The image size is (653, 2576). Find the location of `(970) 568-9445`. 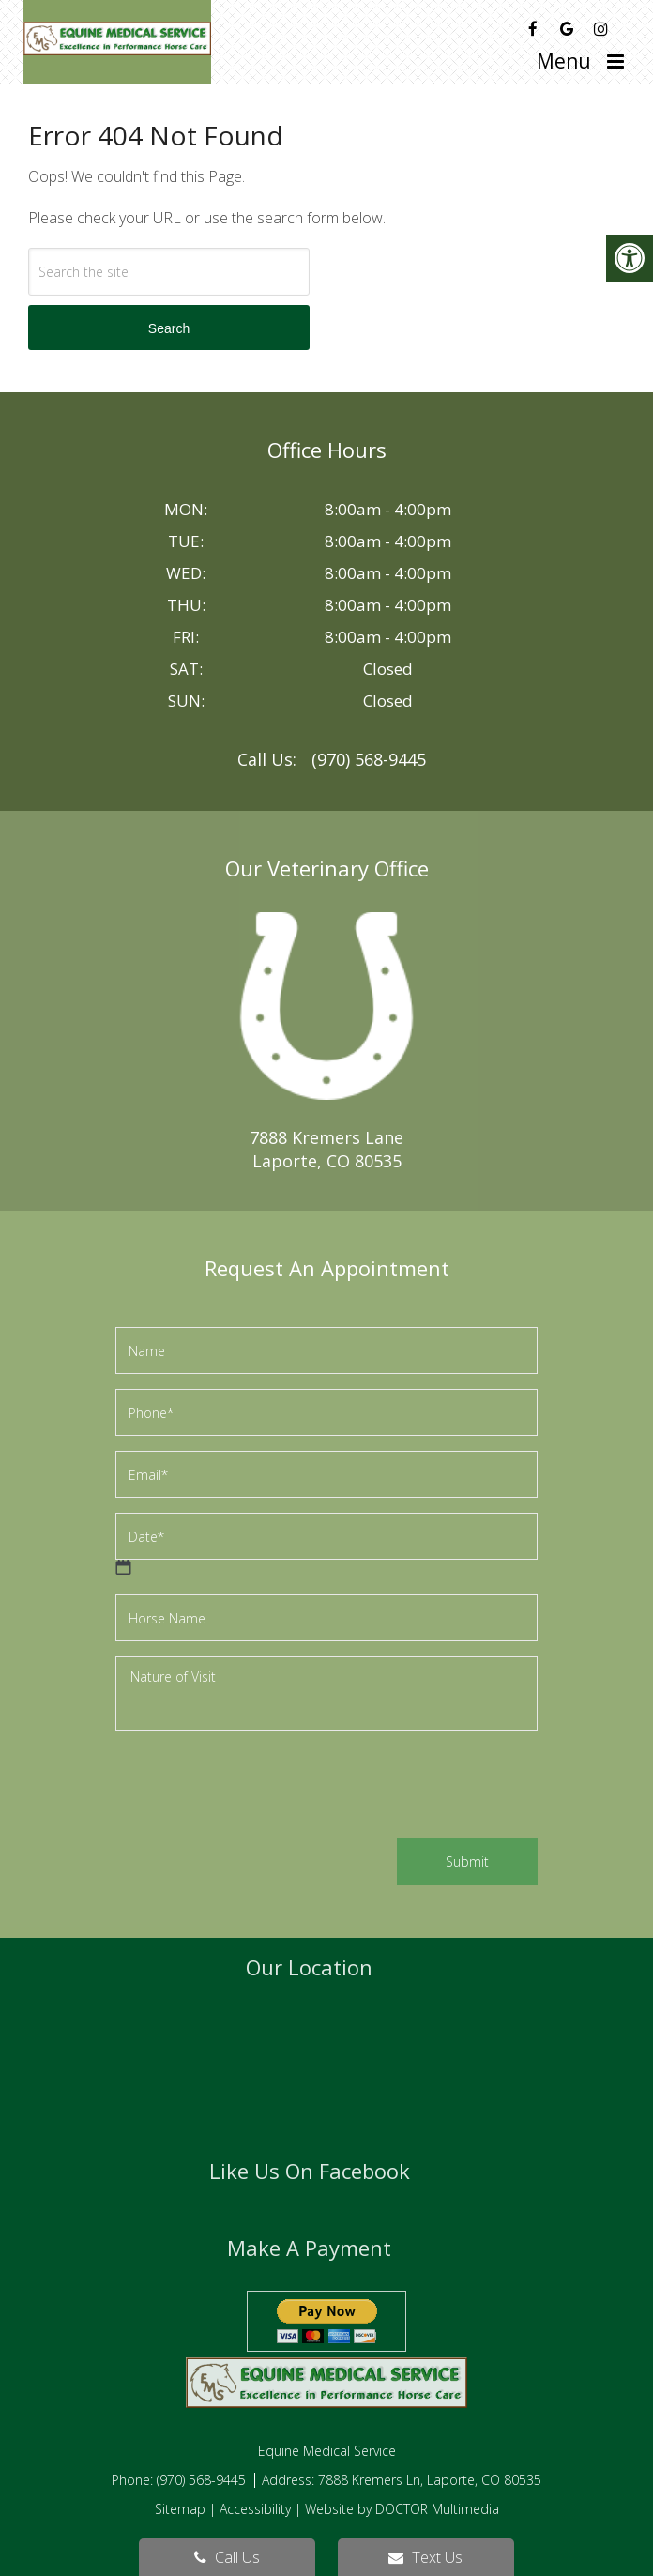

(970) 568-9445 is located at coordinates (368, 759).